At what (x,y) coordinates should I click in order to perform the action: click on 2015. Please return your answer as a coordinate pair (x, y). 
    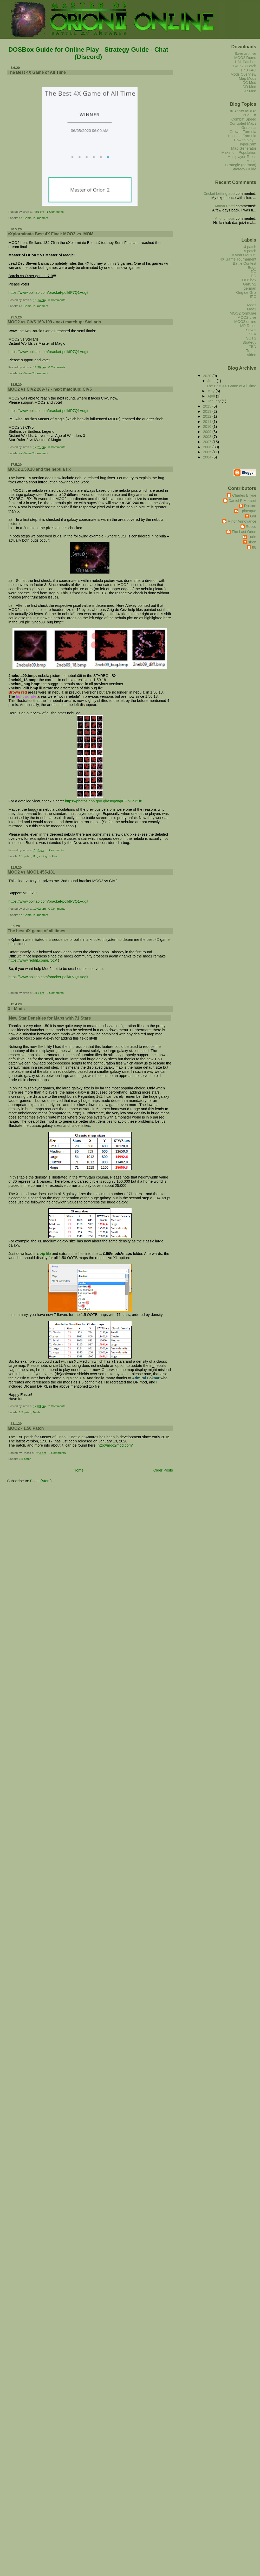
    Looking at the image, I should click on (207, 406).